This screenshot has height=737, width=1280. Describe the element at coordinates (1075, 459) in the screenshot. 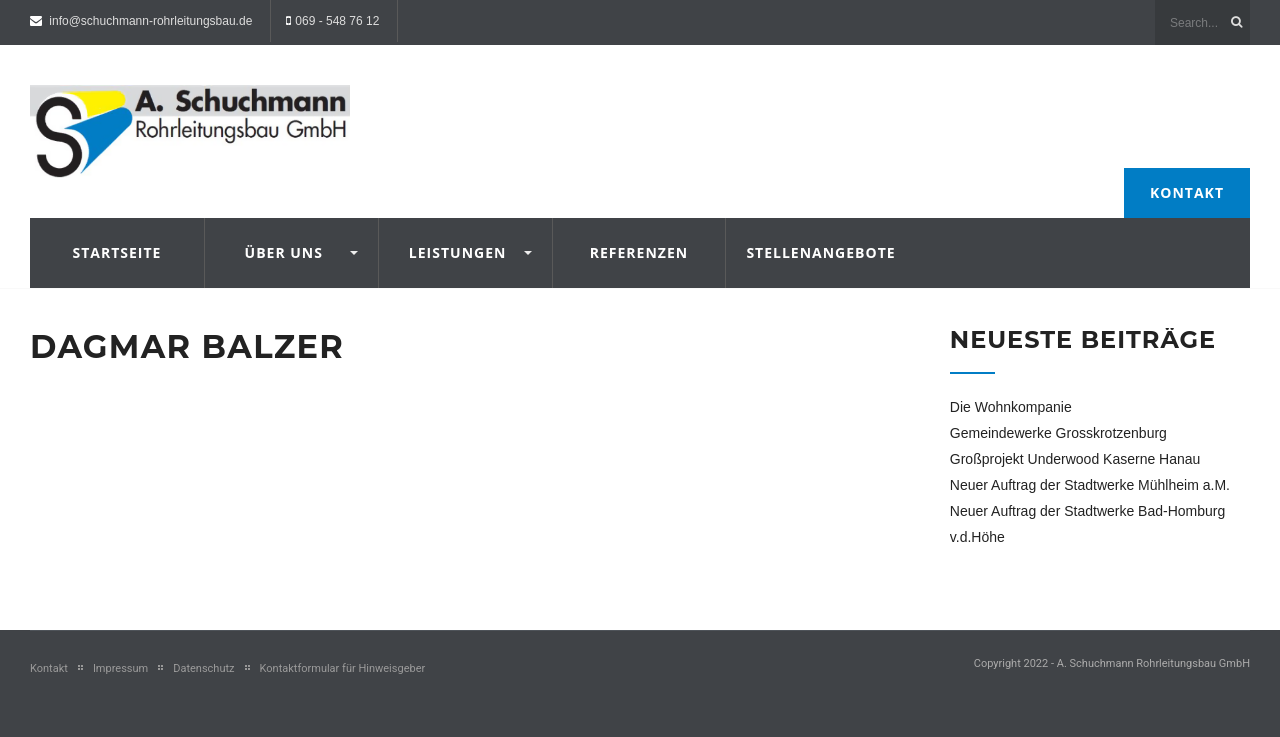

I see `Großprojekt Underwood Kaserne Hanau` at that location.